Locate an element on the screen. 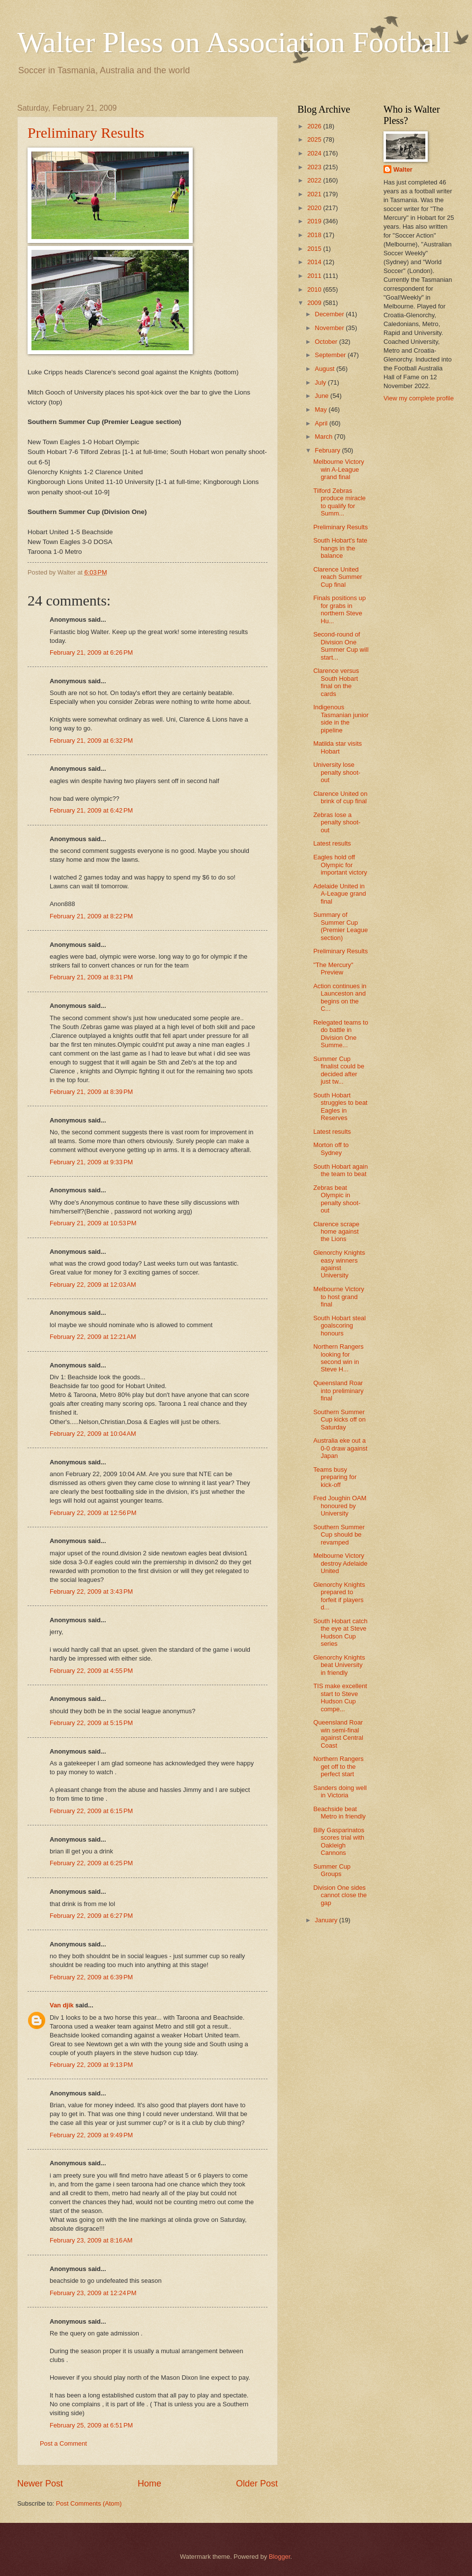 The image size is (472, 2576). TIS make excellent start to Steve Hudson Cup compe... is located at coordinates (340, 1697).